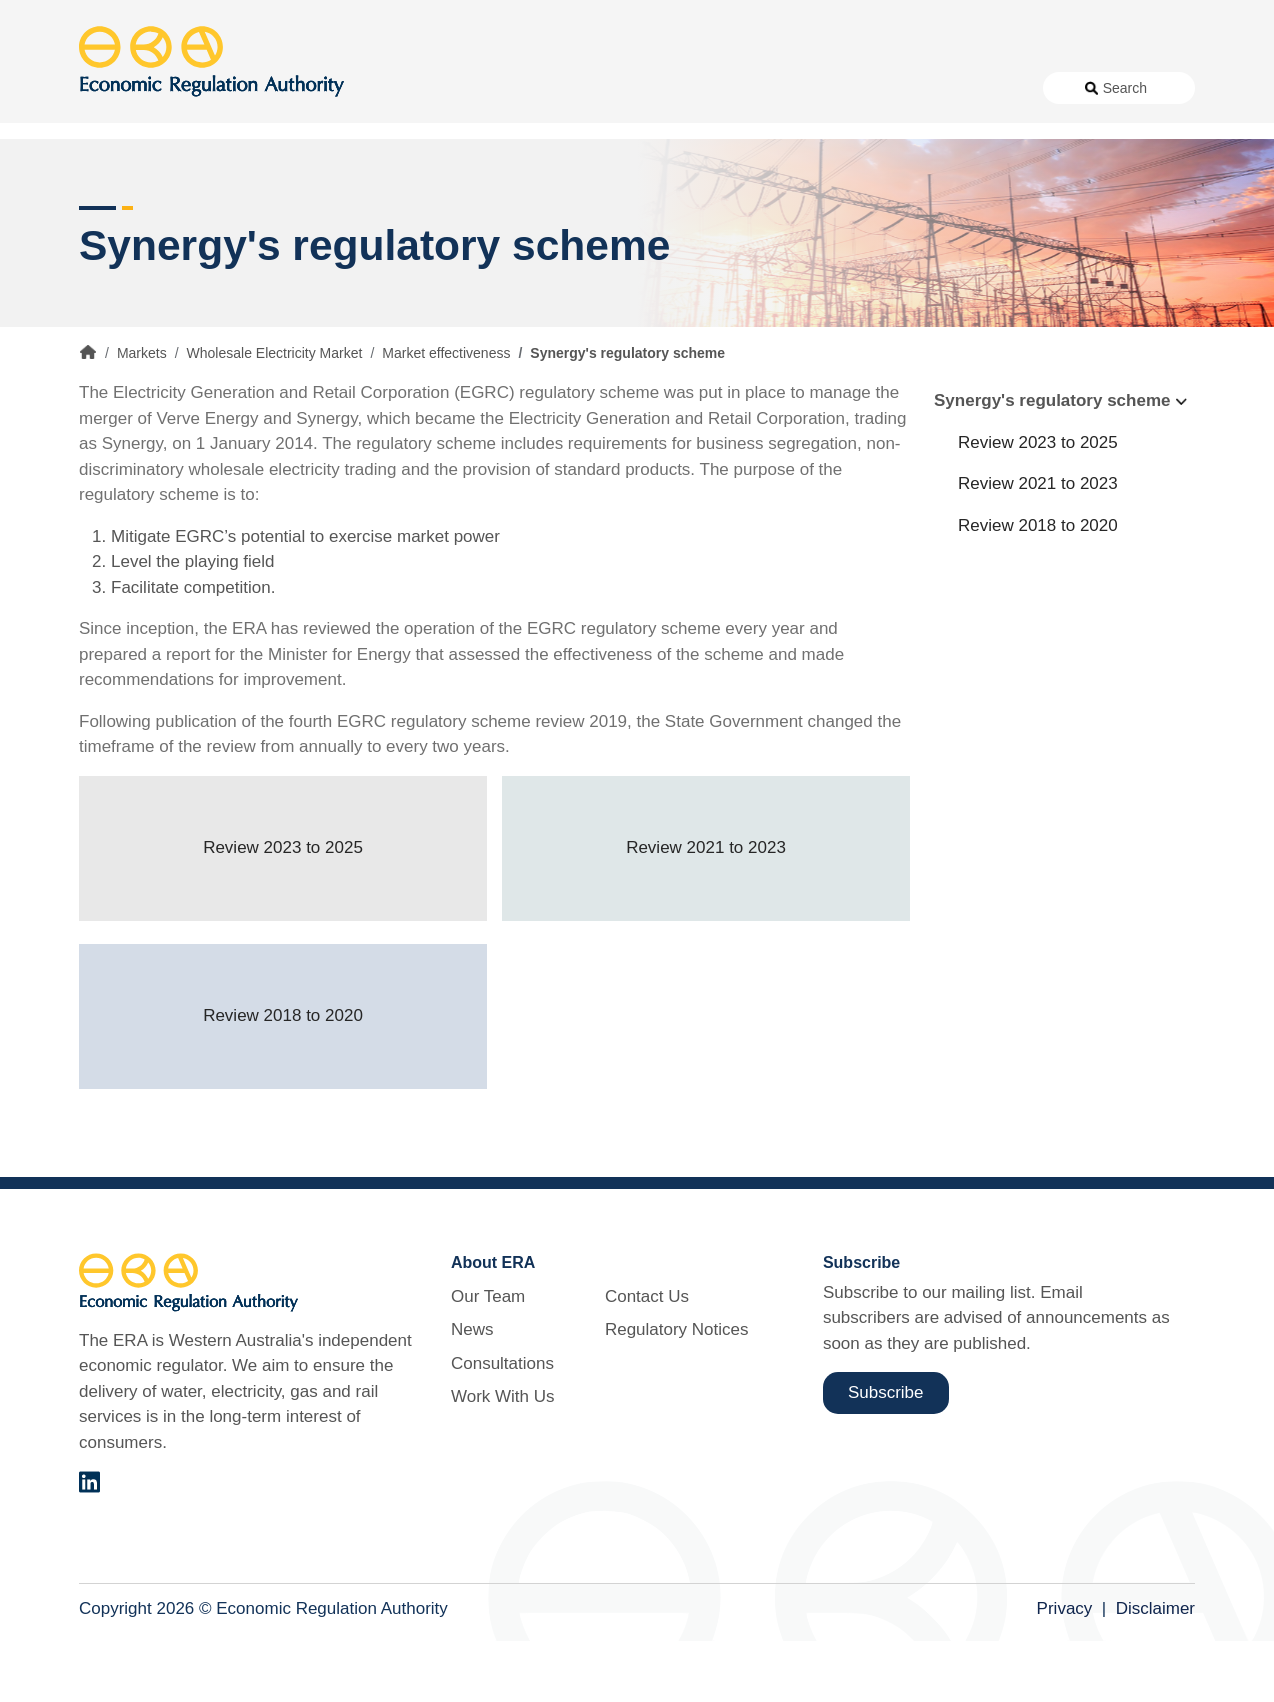 The height and width of the screenshot is (1702, 1274). Describe the element at coordinates (275, 414) in the screenshot. I see `Wholesale Electricity Market` at that location.